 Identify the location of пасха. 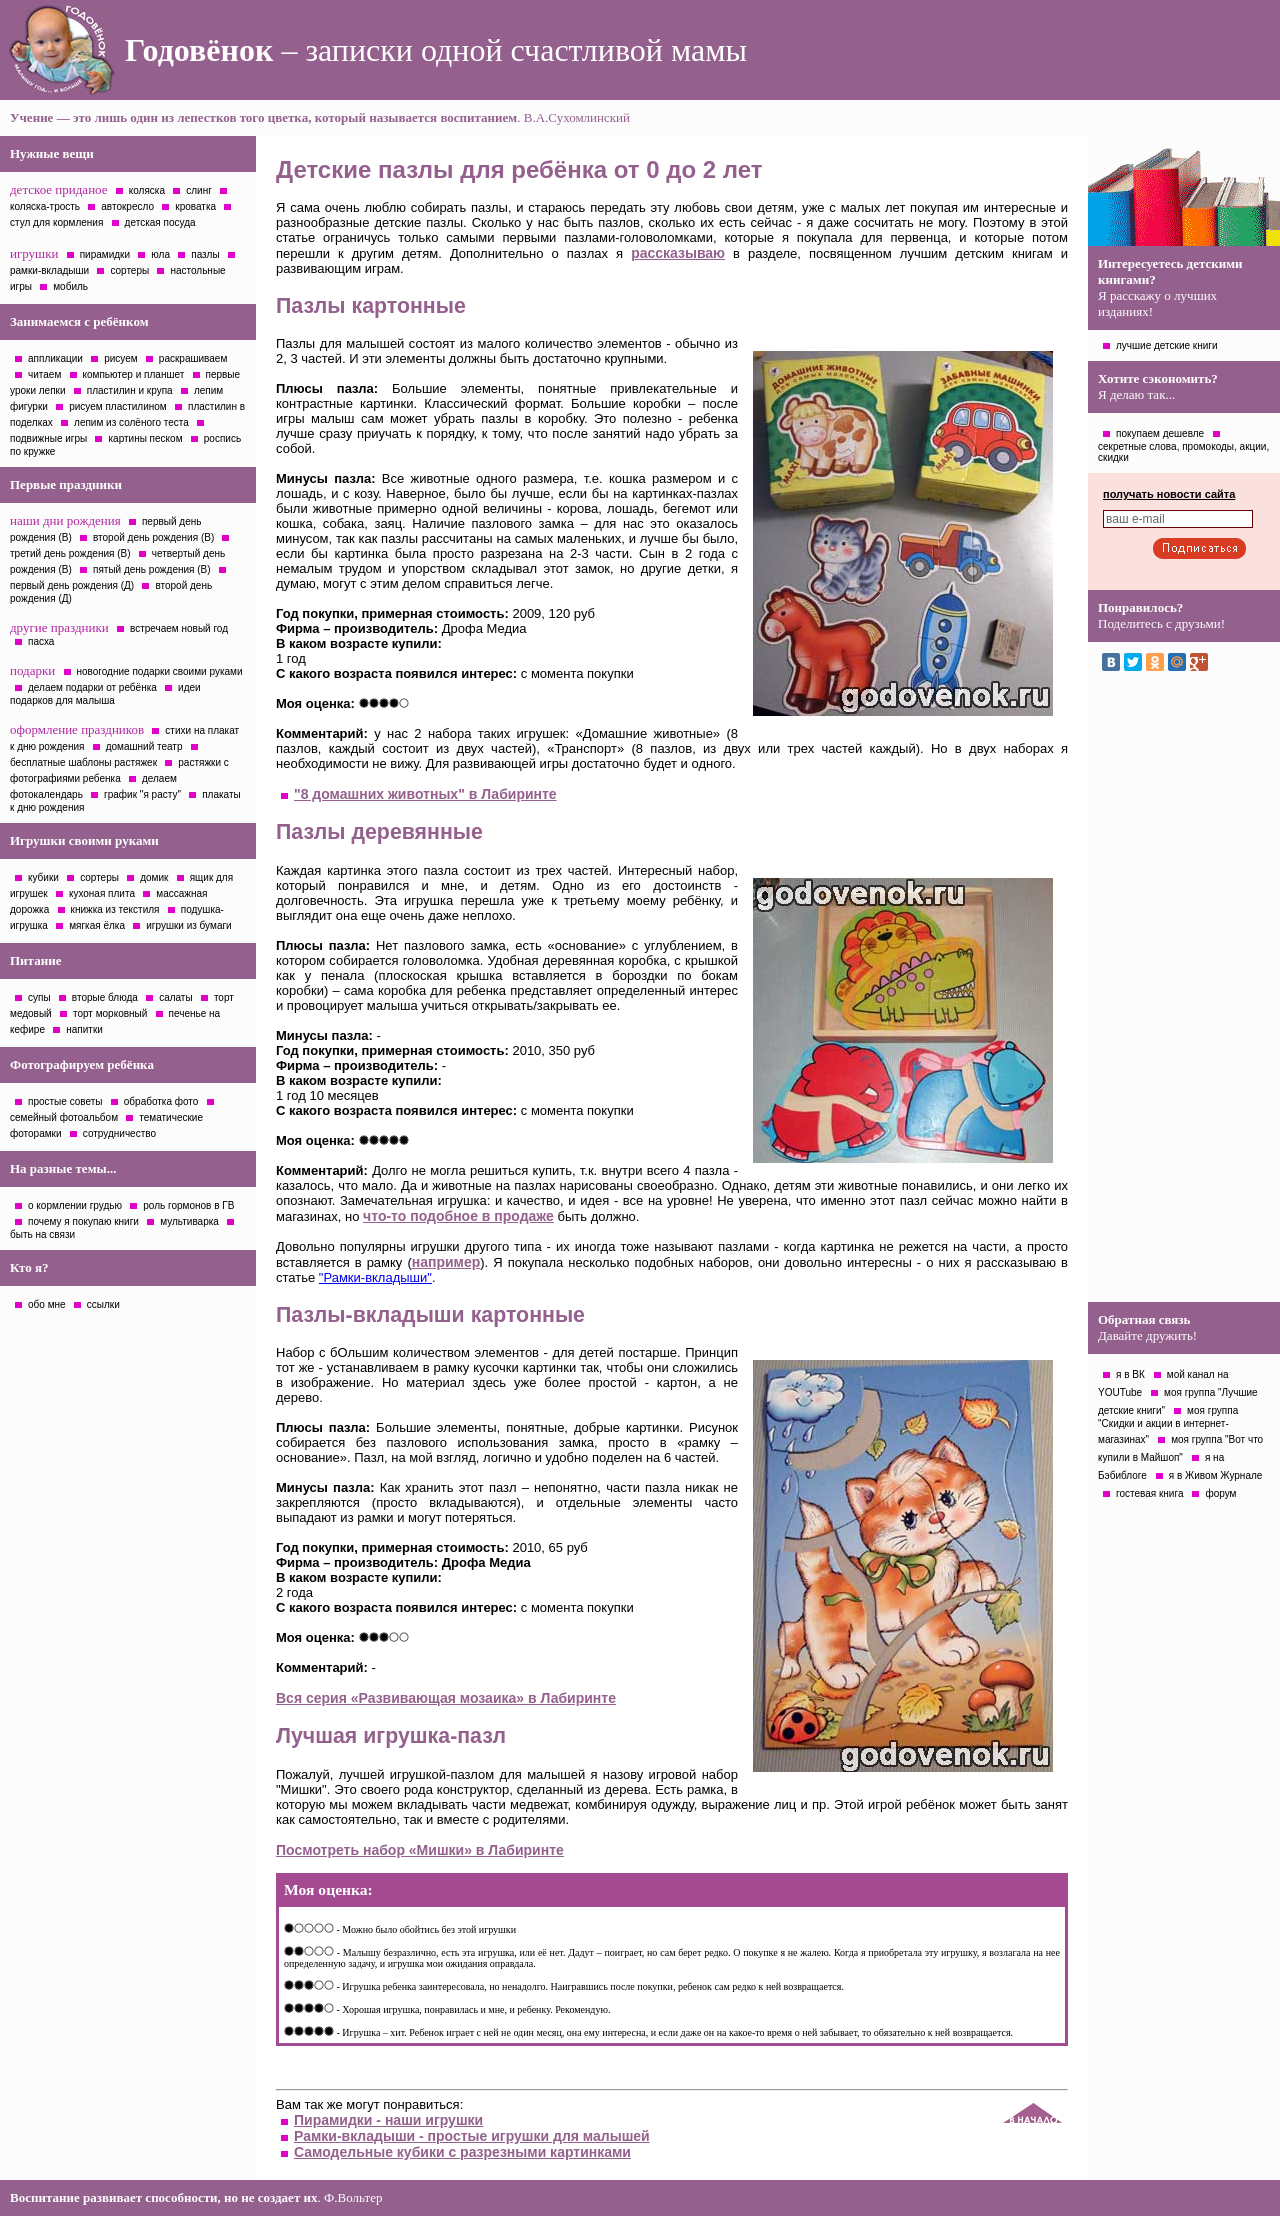
(41, 641).